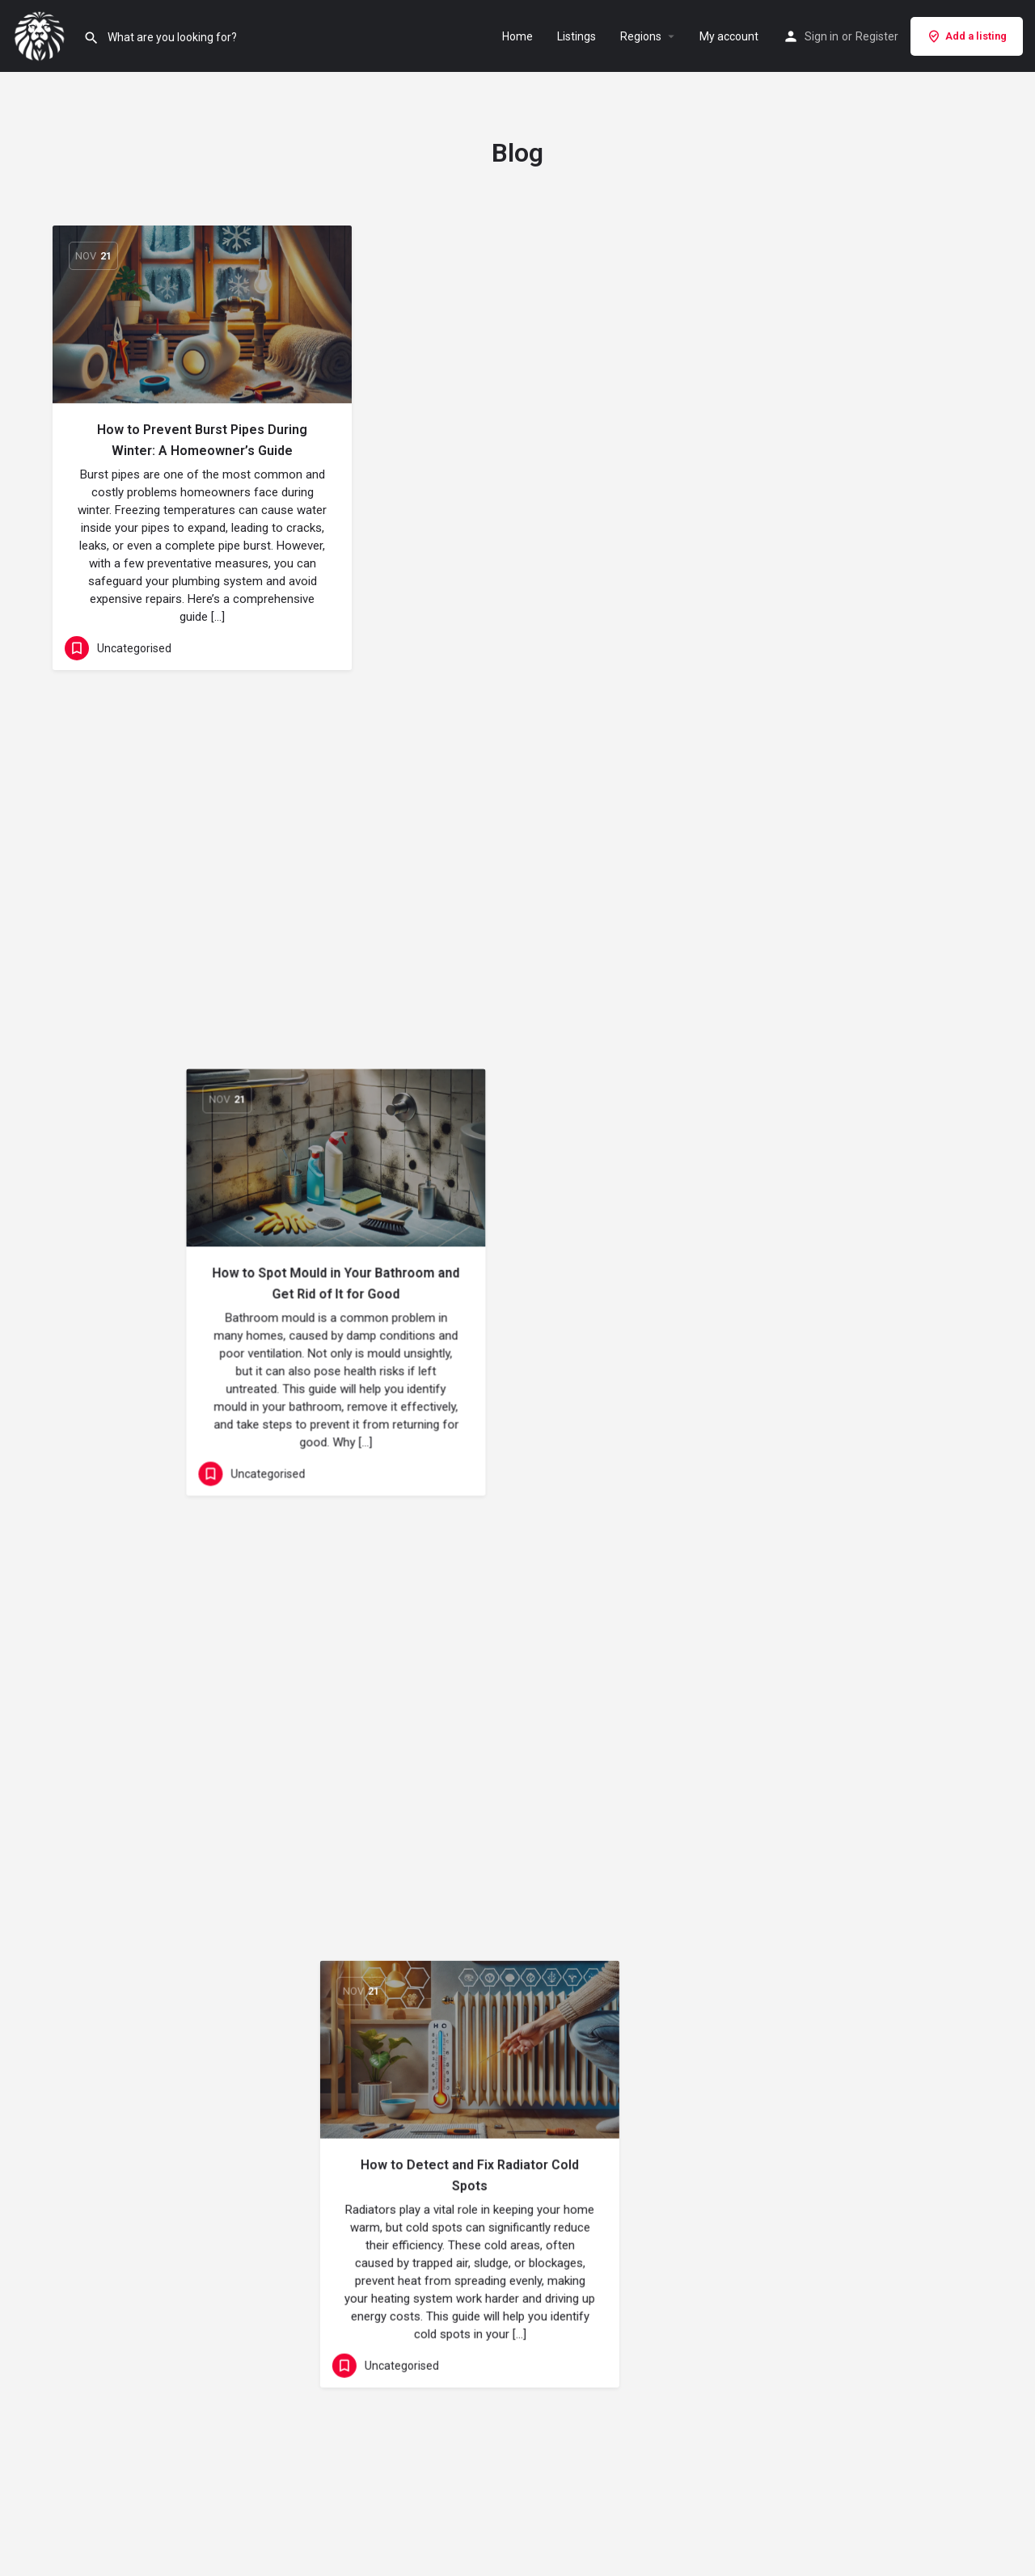 The width and height of the screenshot is (1035, 2576). What do you see at coordinates (548, 2053) in the screenshot?
I see `Next »` at bounding box center [548, 2053].